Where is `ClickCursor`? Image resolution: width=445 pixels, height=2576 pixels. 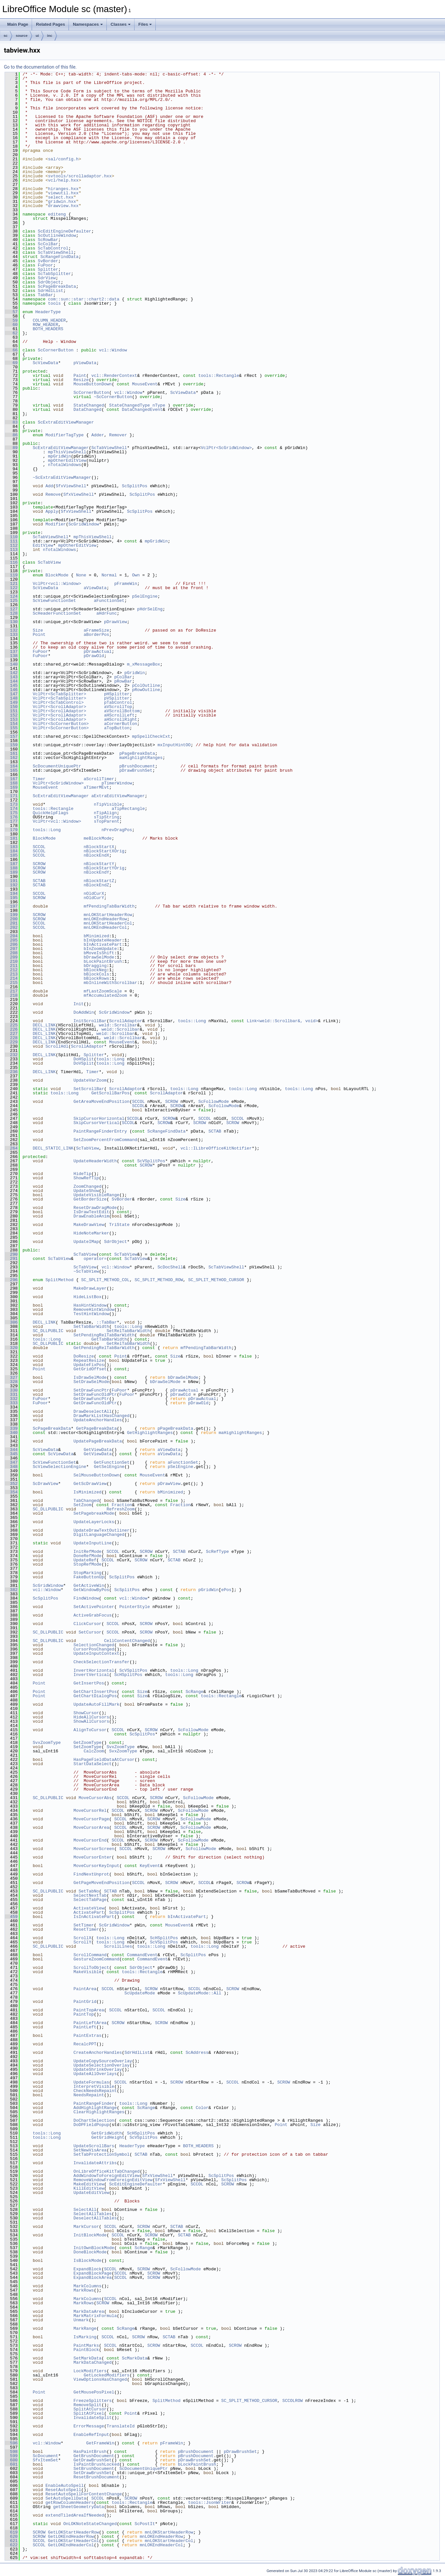 ClickCursor is located at coordinates (87, 1624).